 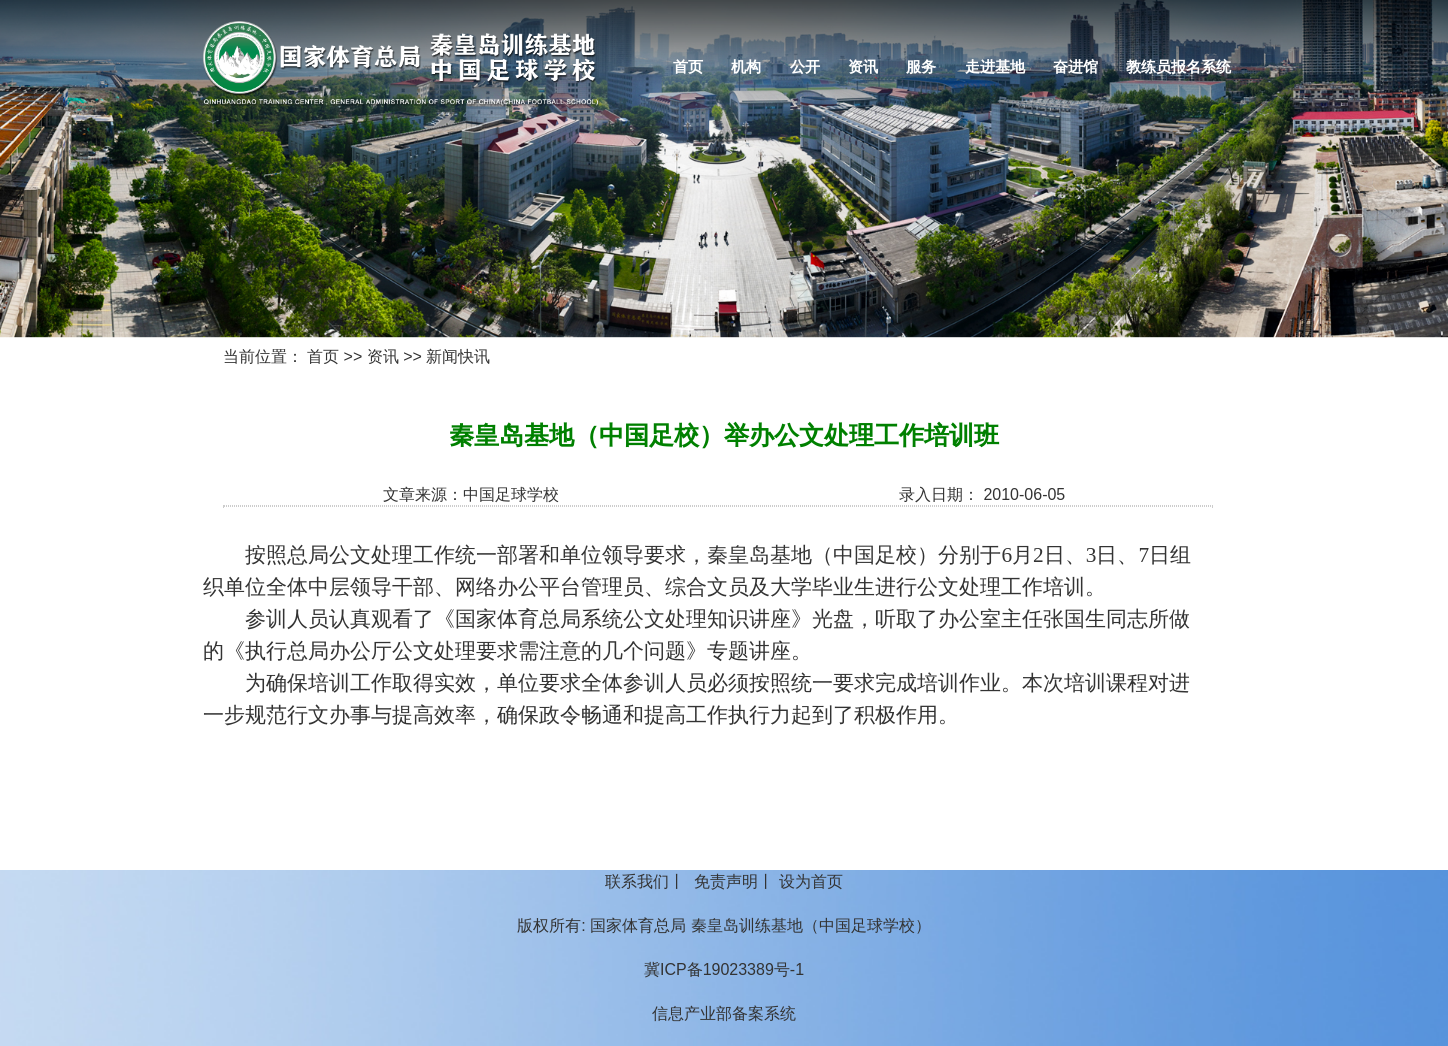 What do you see at coordinates (746, 67) in the screenshot?
I see `机构` at bounding box center [746, 67].